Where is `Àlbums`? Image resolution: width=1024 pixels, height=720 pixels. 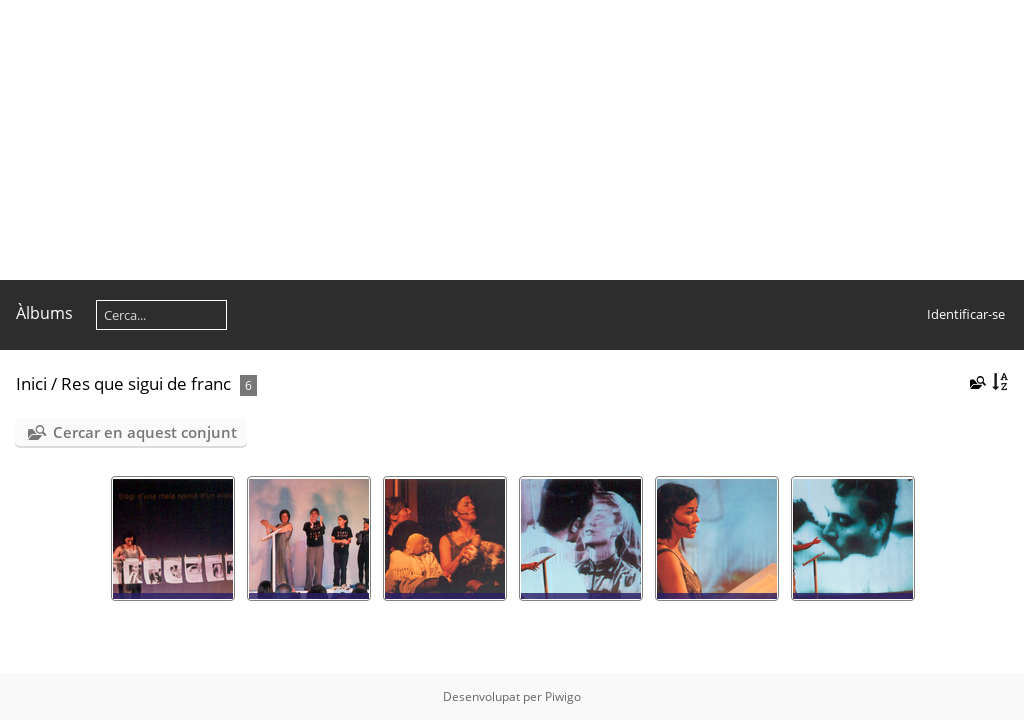 Àlbums is located at coordinates (44, 313).